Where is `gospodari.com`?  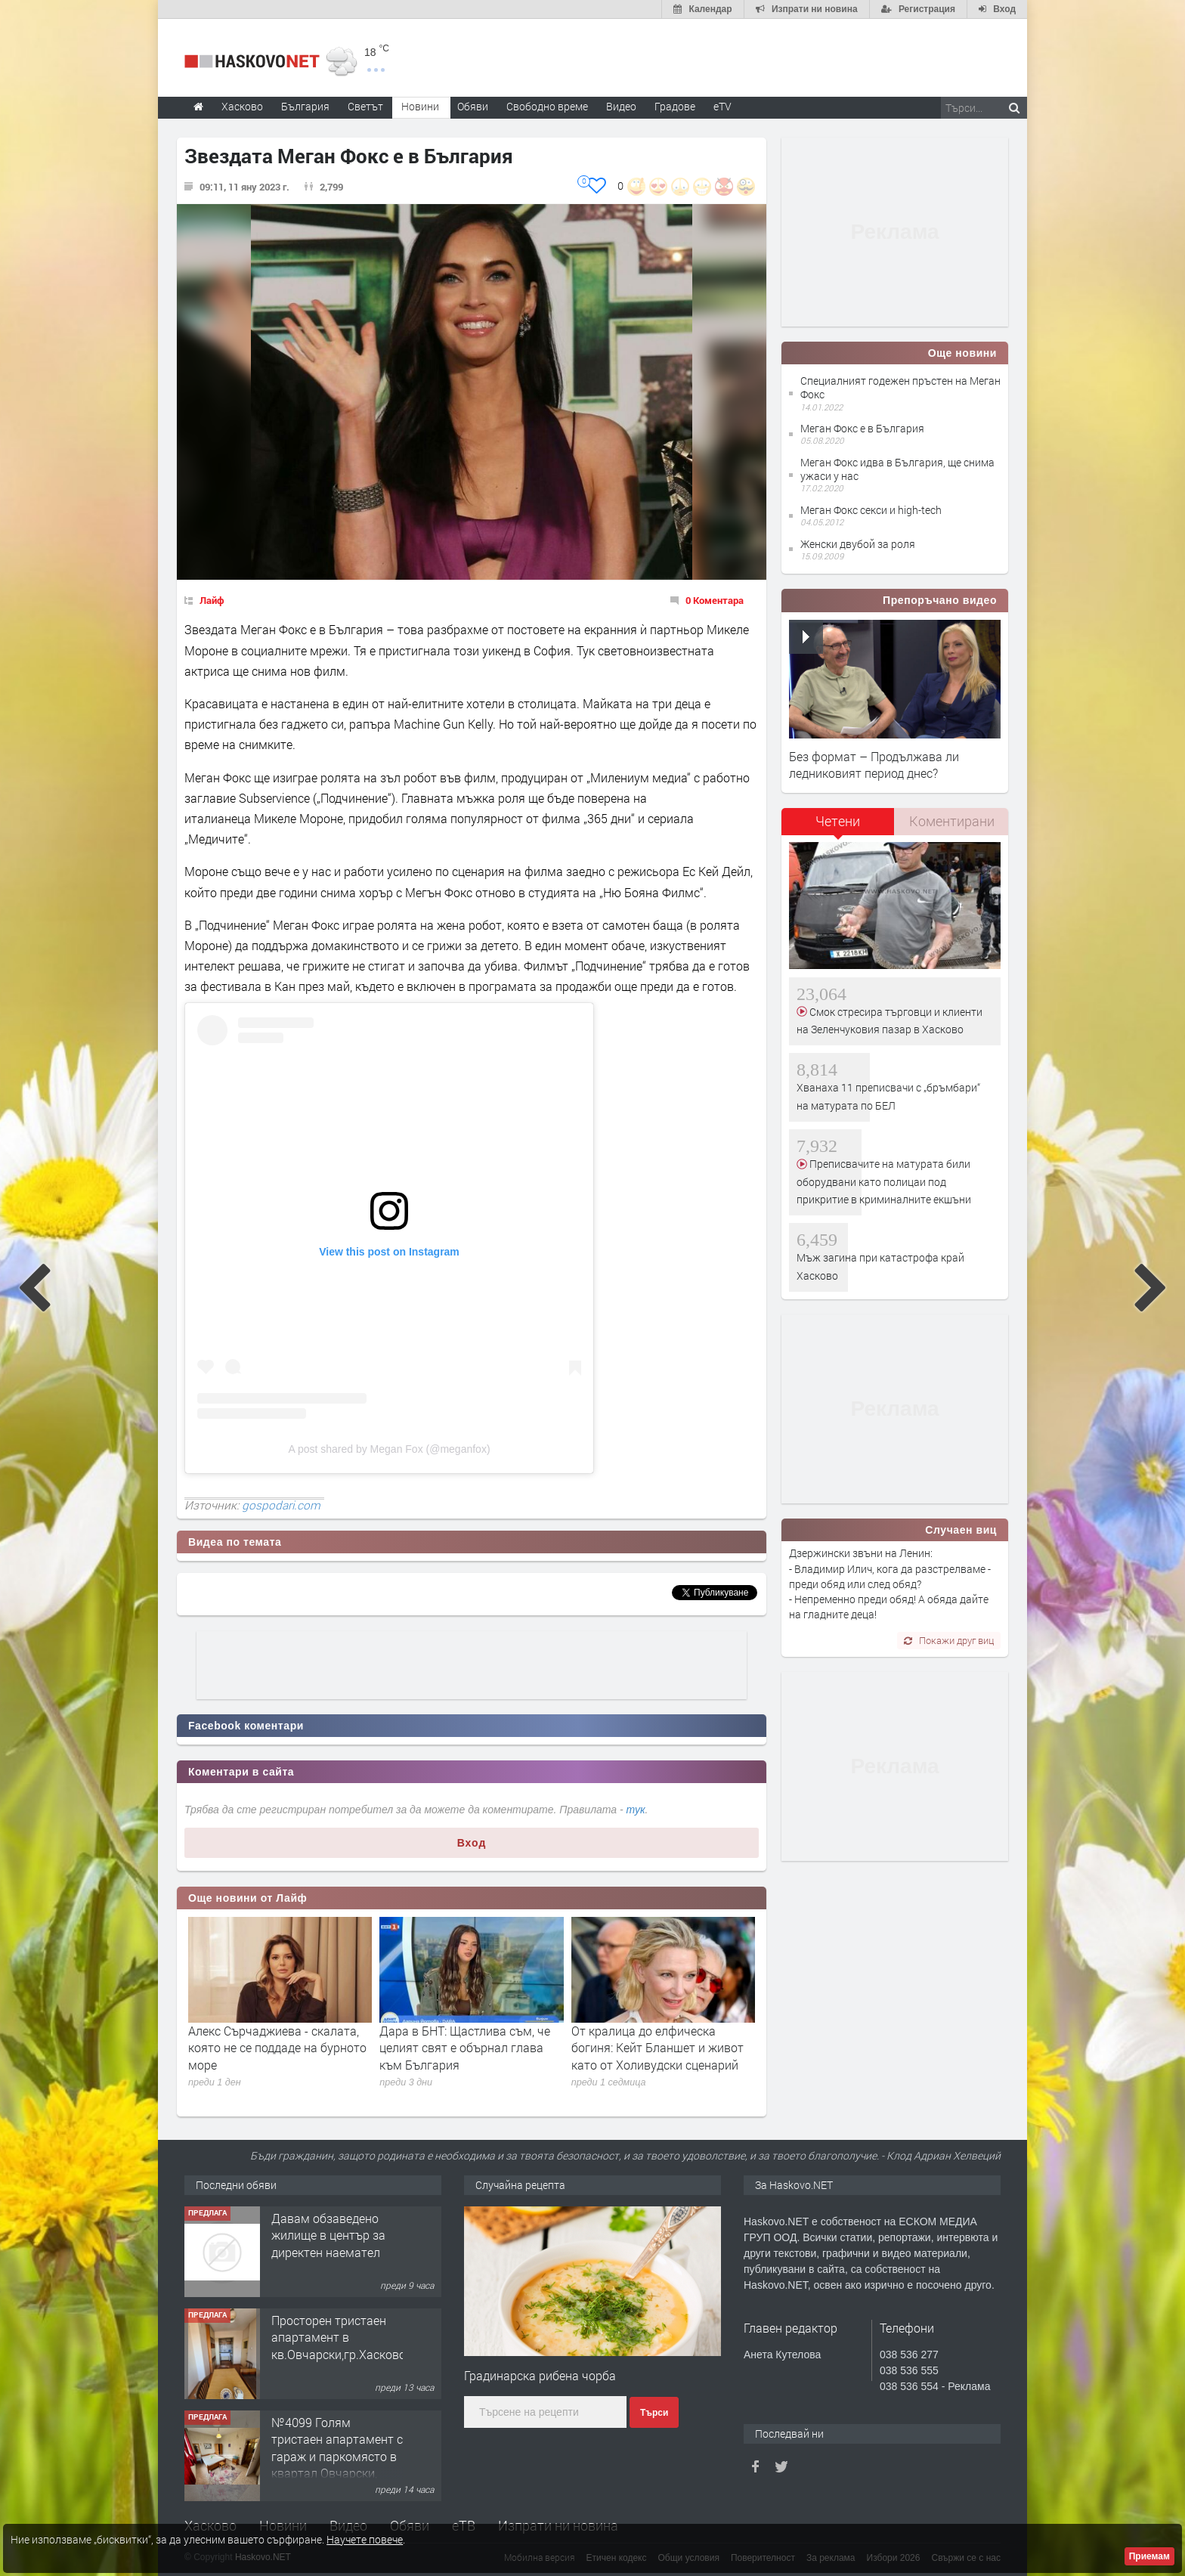
gospodari.com is located at coordinates (281, 1504).